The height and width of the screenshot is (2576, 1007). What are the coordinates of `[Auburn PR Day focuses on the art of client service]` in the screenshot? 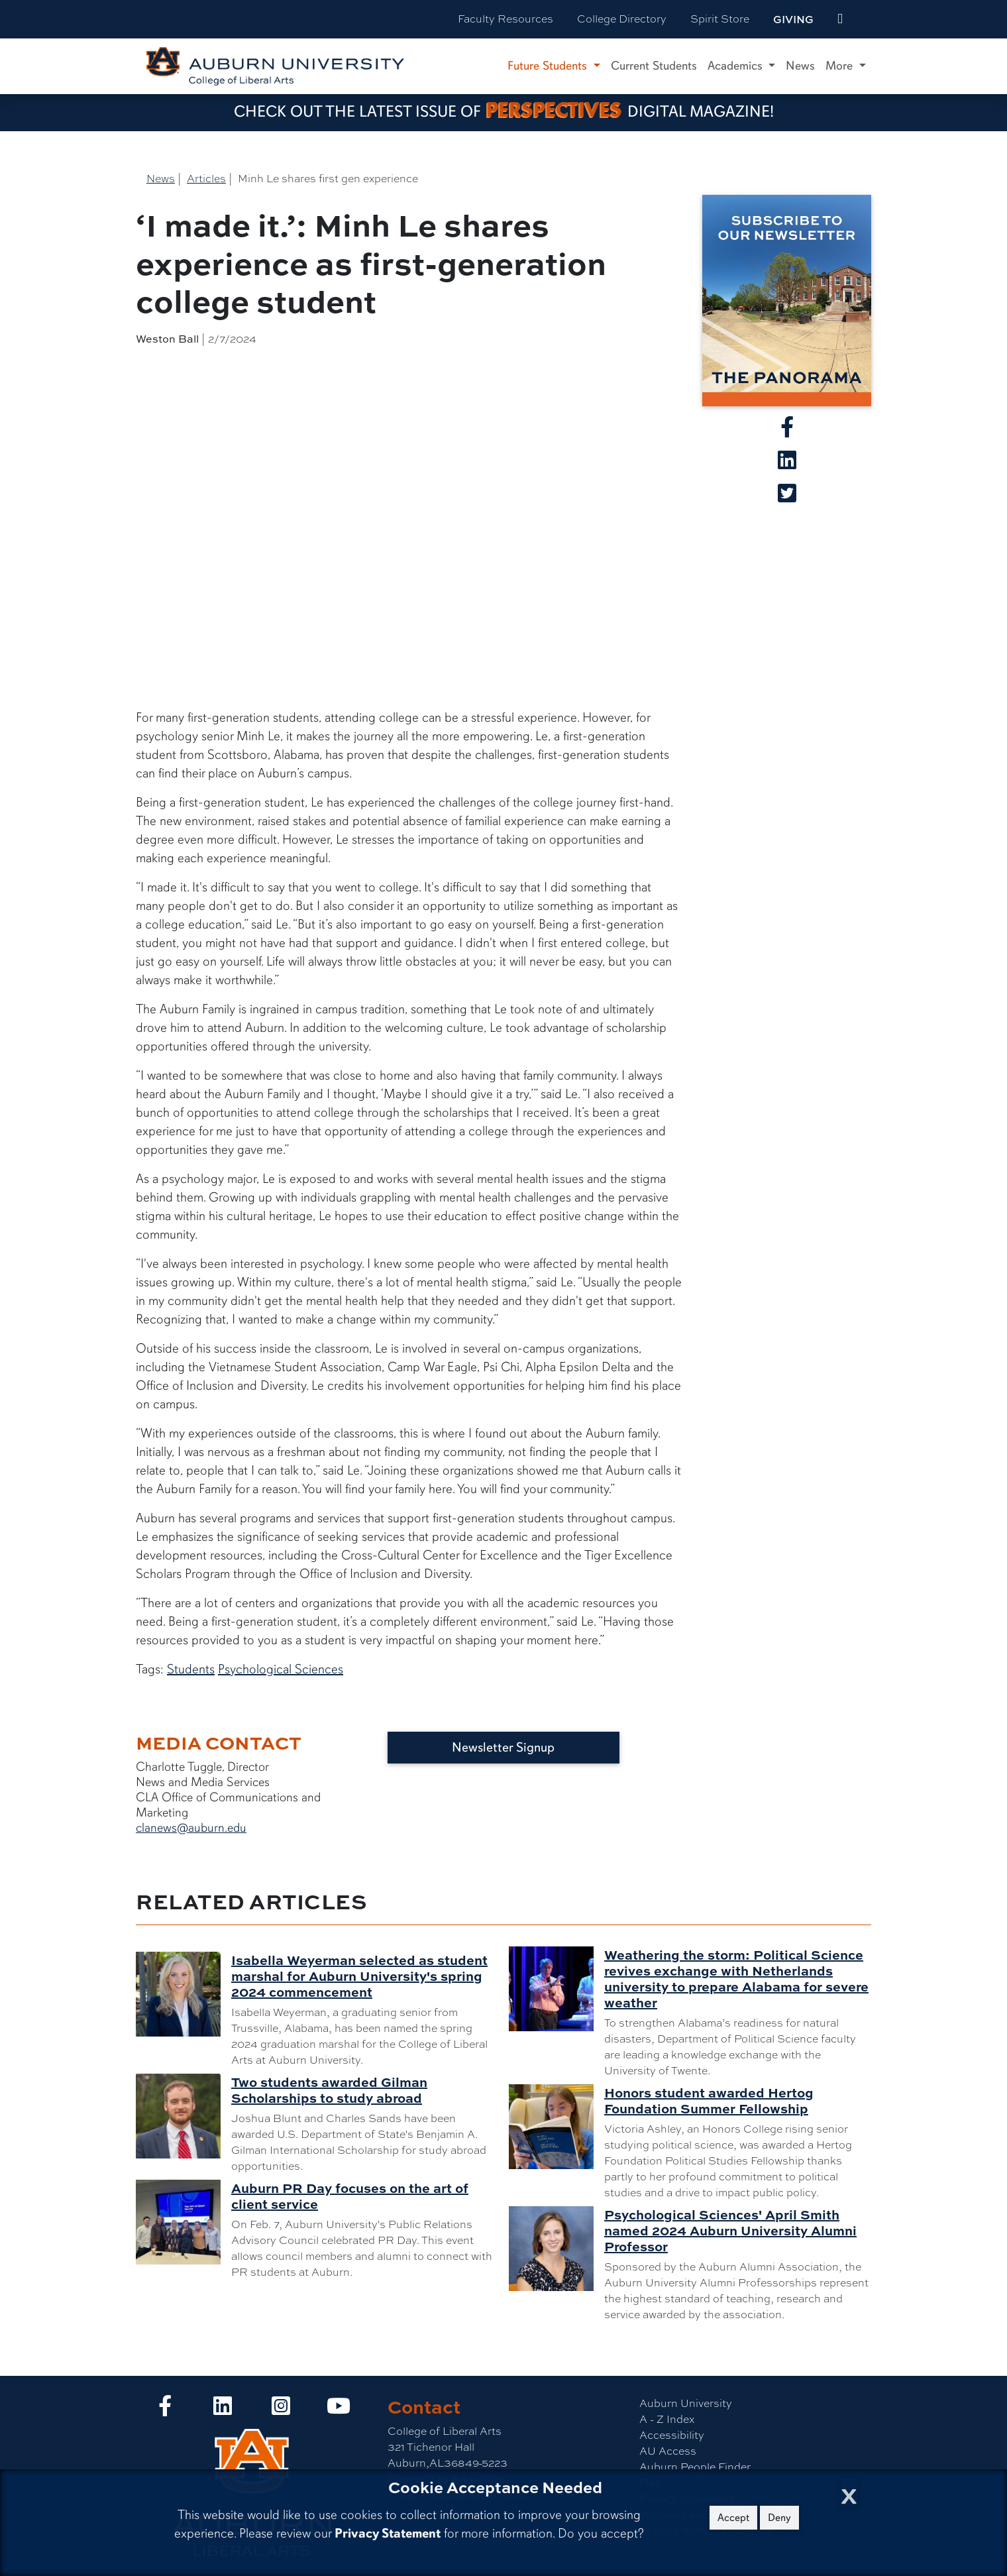 It's located at (183, 2222).